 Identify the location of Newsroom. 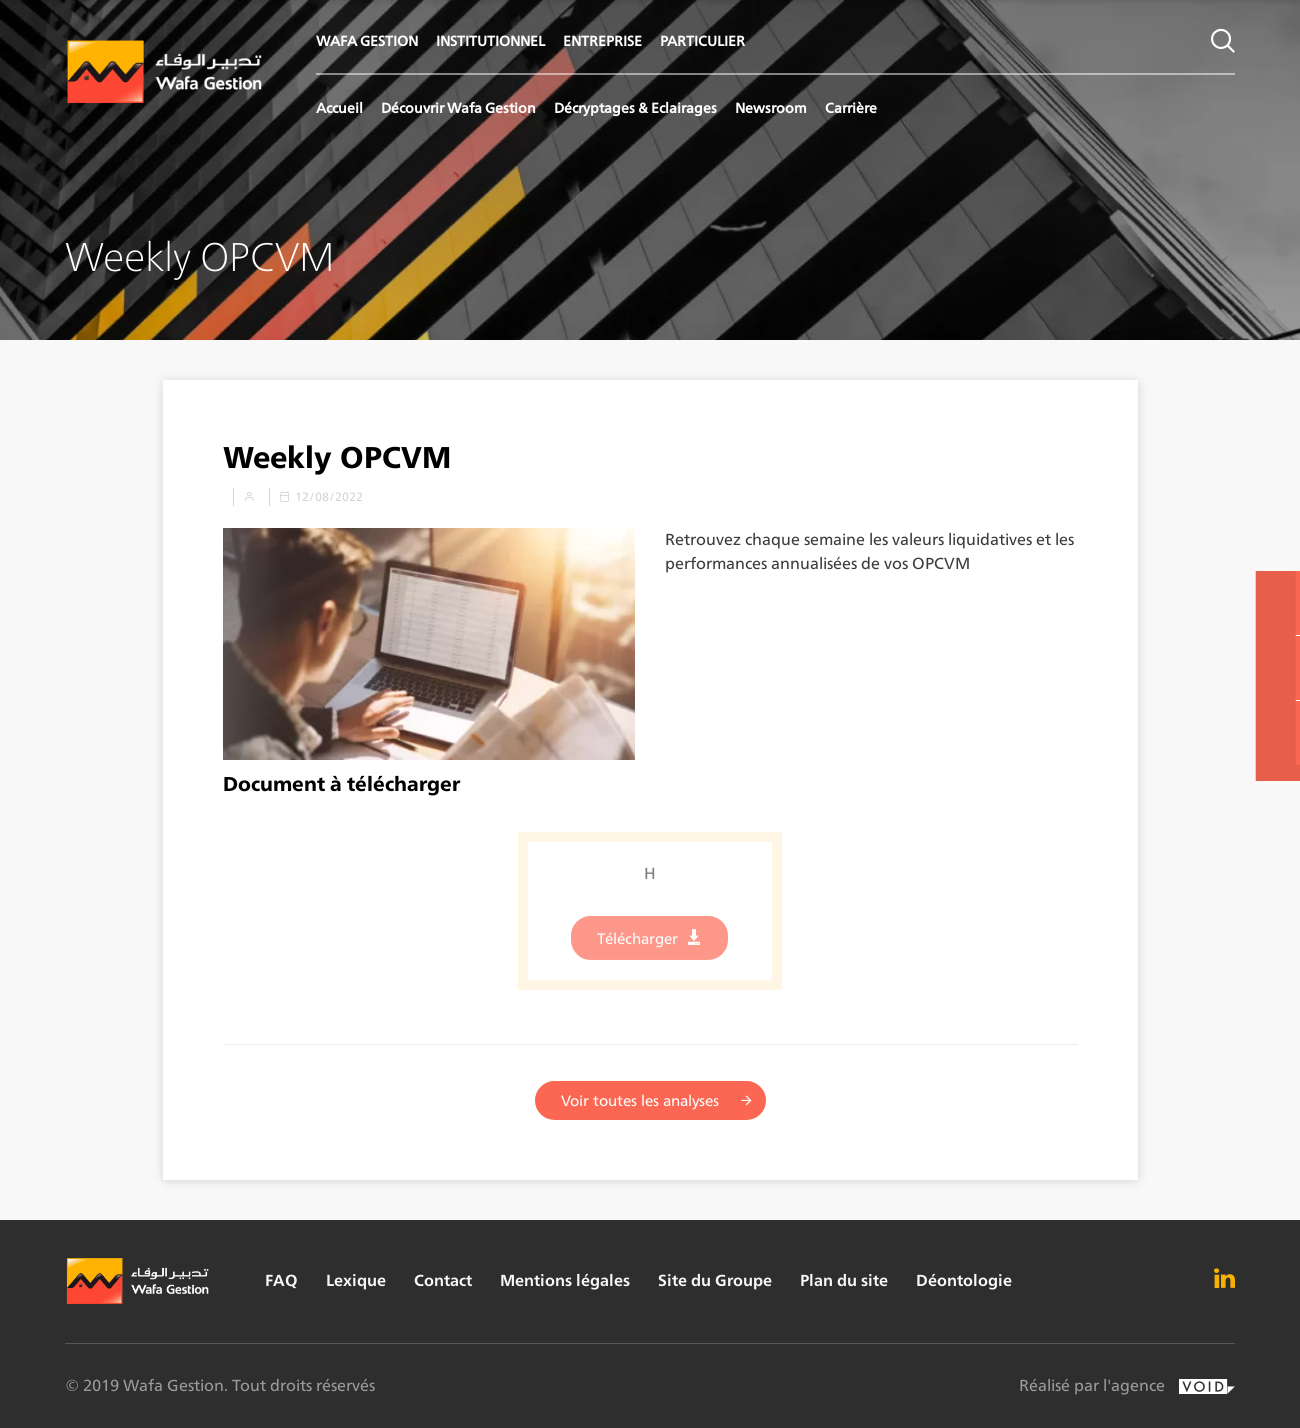
(771, 107).